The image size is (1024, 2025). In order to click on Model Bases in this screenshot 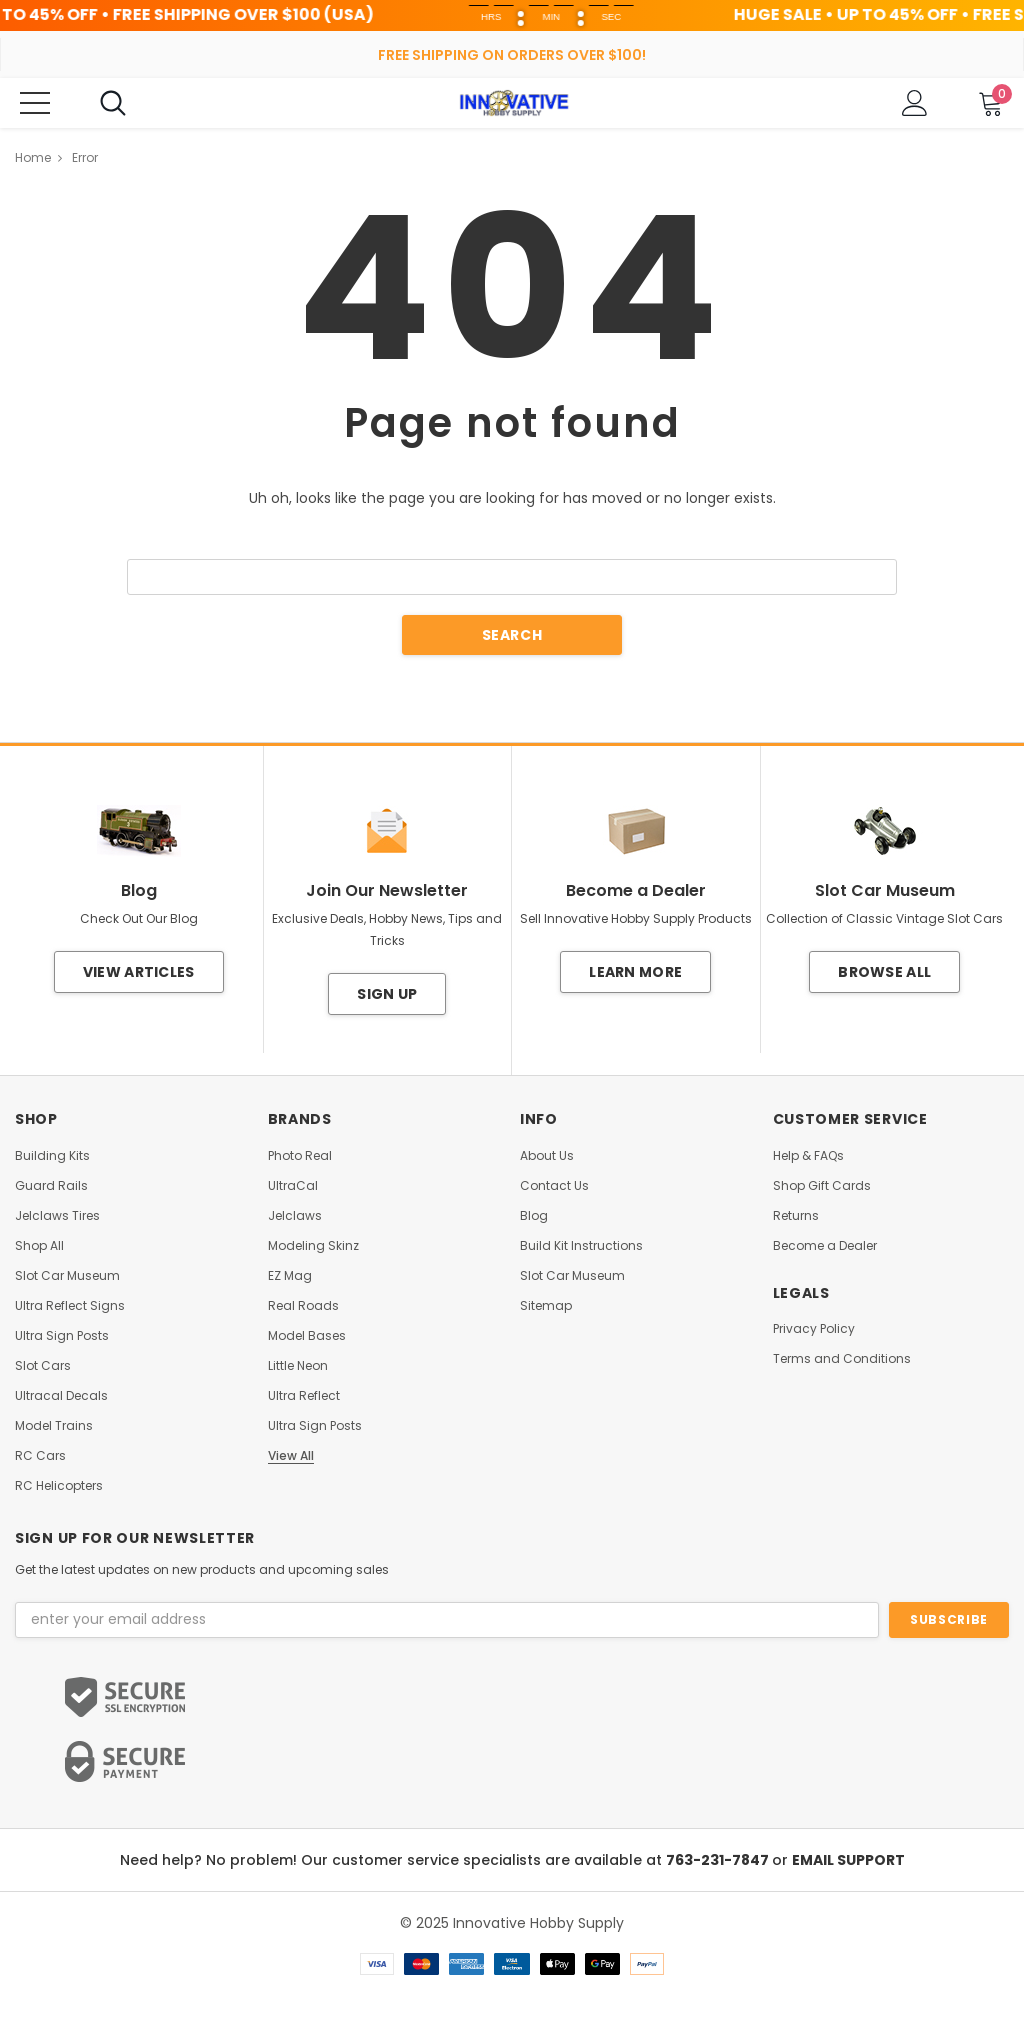, I will do `click(307, 1336)`.